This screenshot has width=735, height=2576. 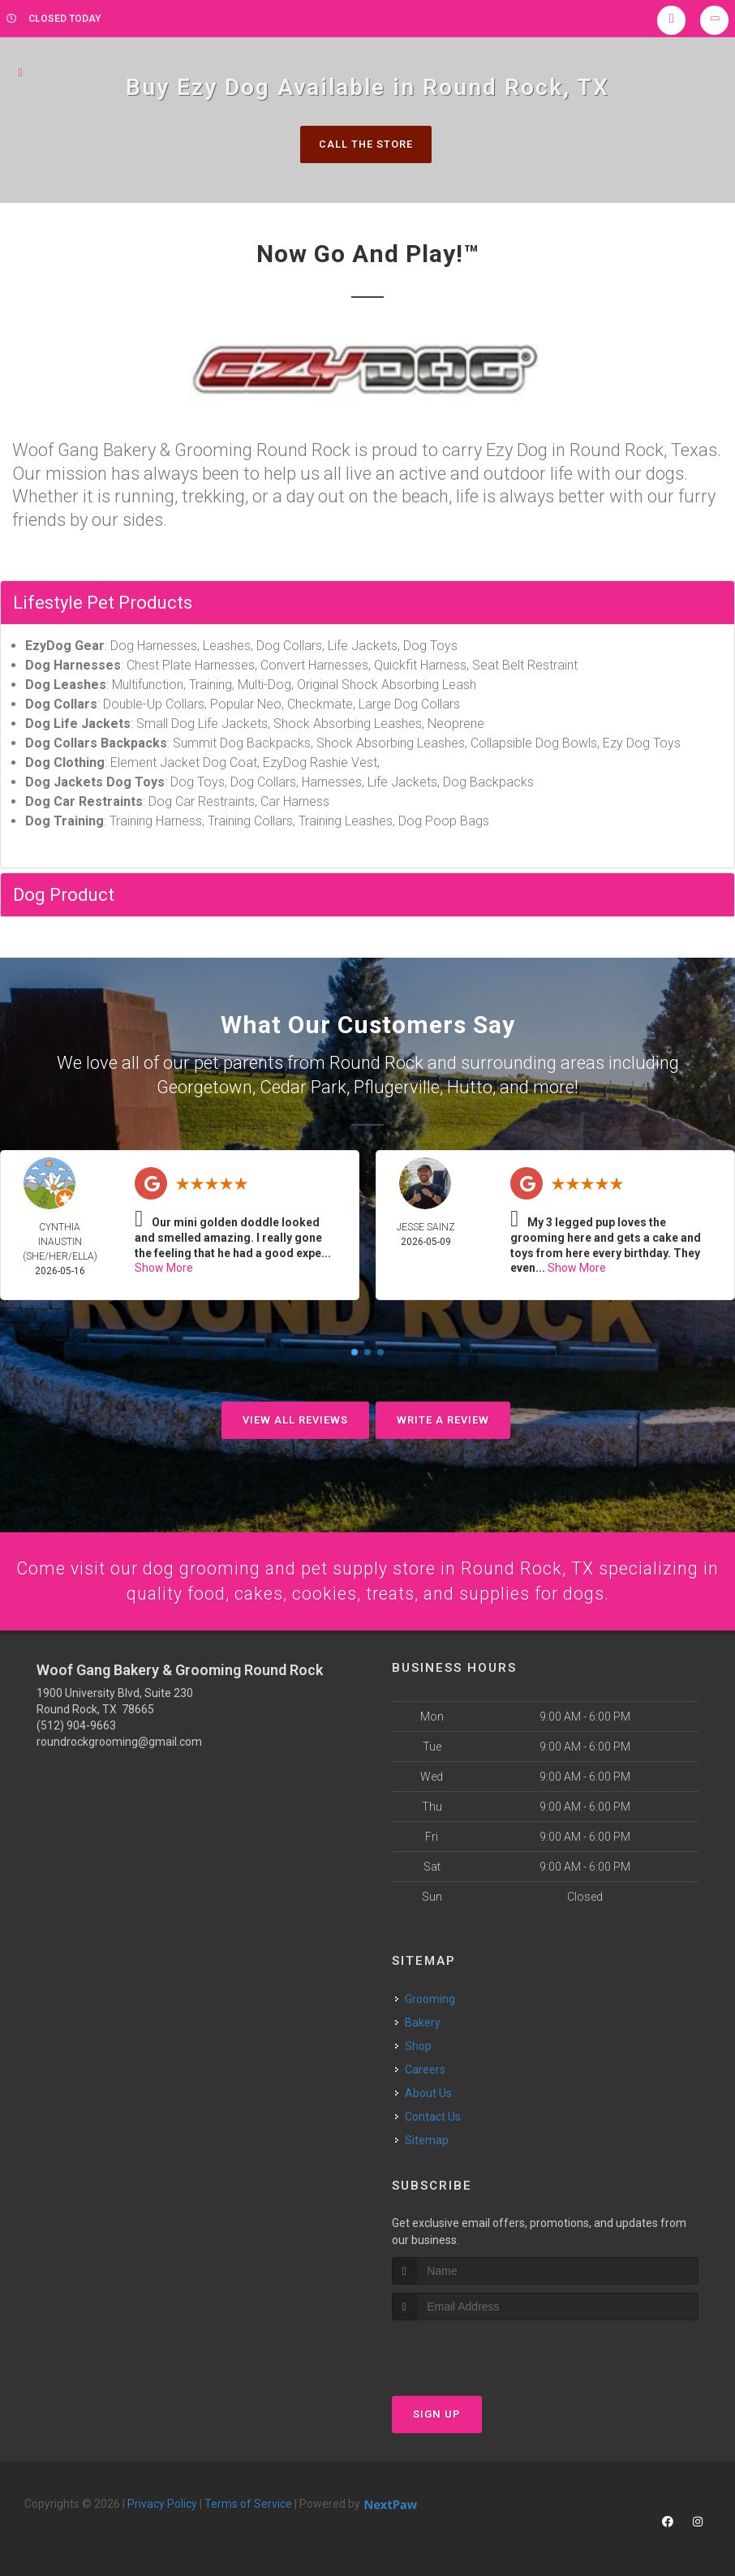 I want to click on Call The Store, so click(x=365, y=144).